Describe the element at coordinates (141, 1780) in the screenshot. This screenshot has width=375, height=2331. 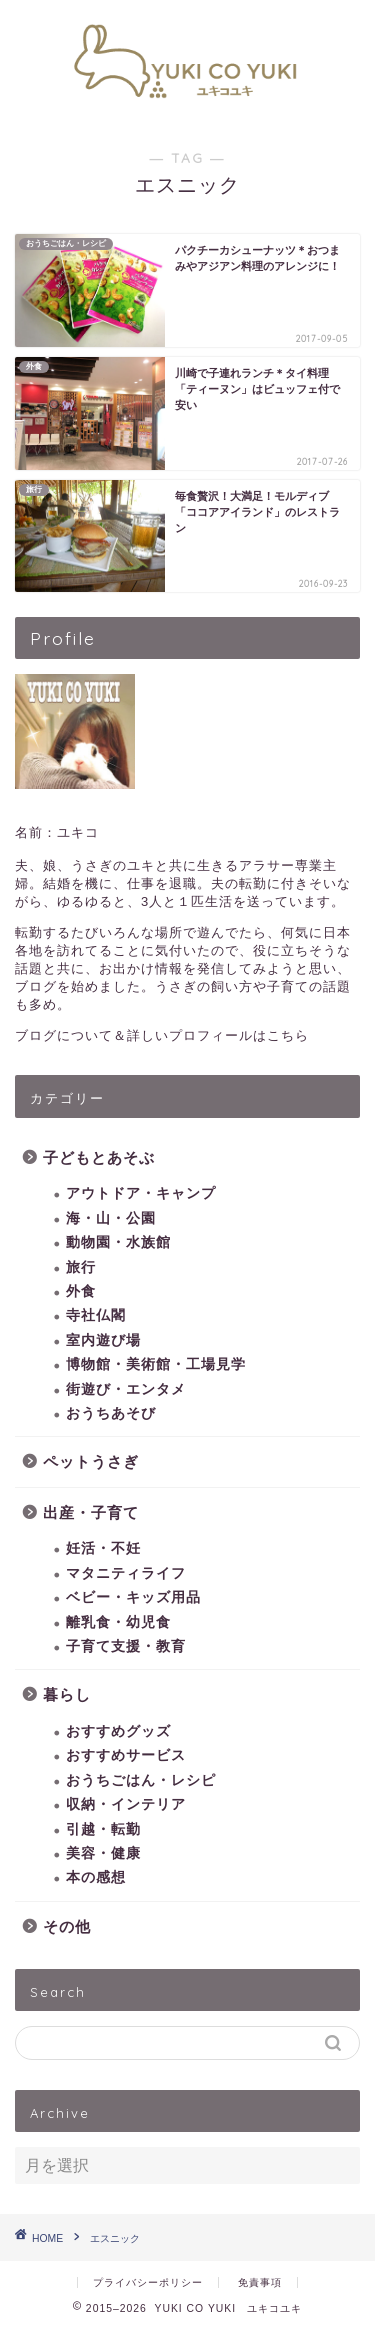
I see `おうちごはん・レシピ` at that location.